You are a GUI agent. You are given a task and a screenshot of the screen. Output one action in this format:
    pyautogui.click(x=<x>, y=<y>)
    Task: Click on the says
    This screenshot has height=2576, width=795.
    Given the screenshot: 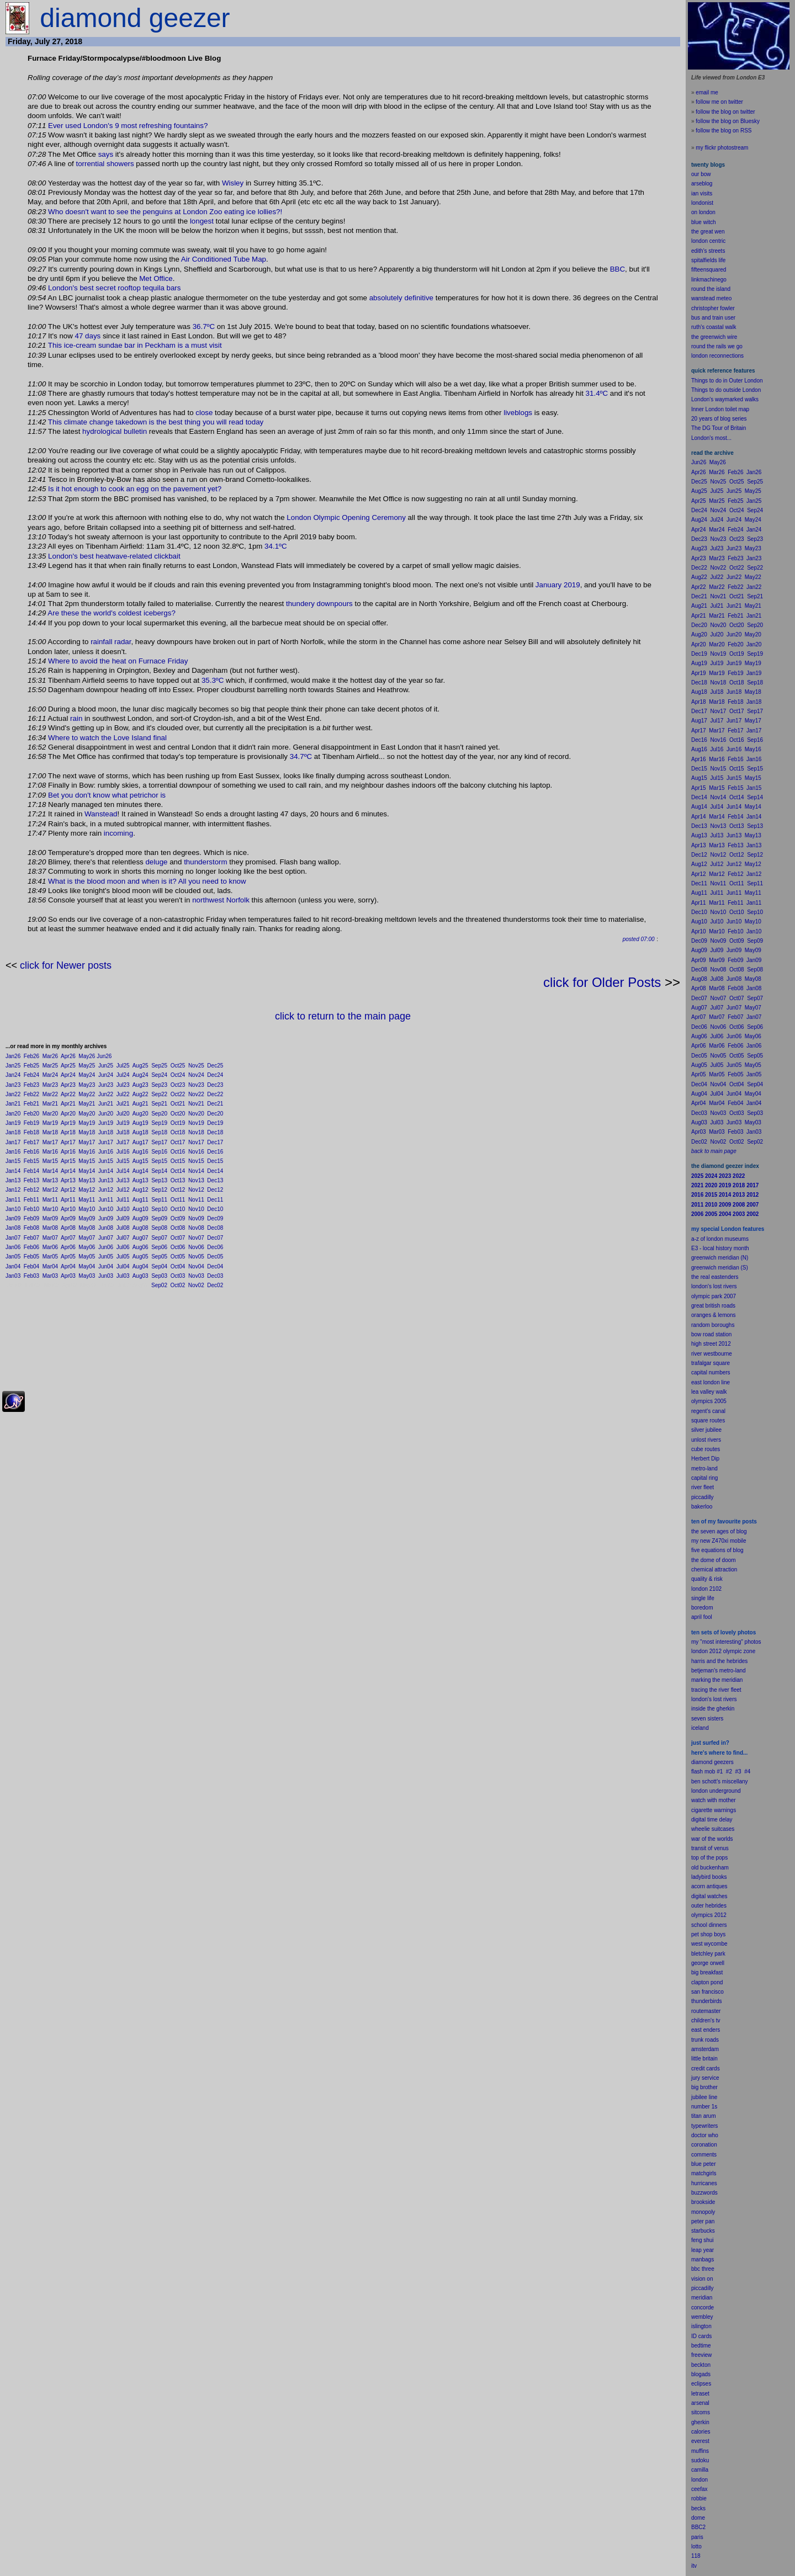 What is the action you would take?
    pyautogui.click(x=105, y=154)
    